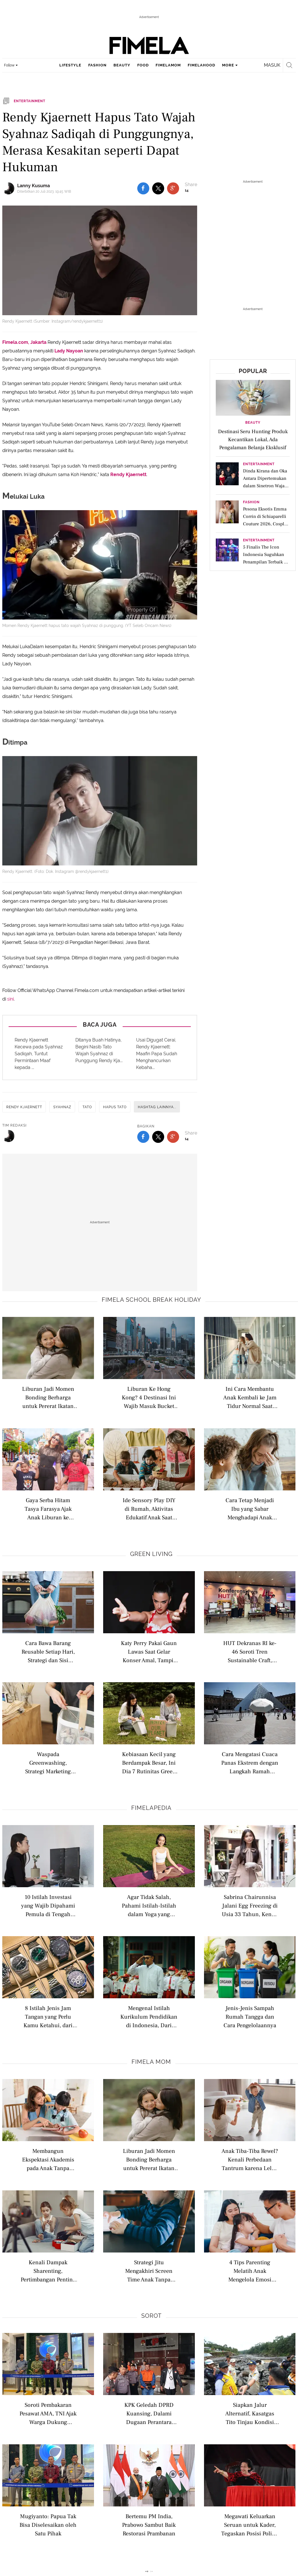 This screenshot has width=298, height=2576. I want to click on Bertemu PM India, Prabowo Sambut Baik Restorasi Prambanan, so click(149, 2524).